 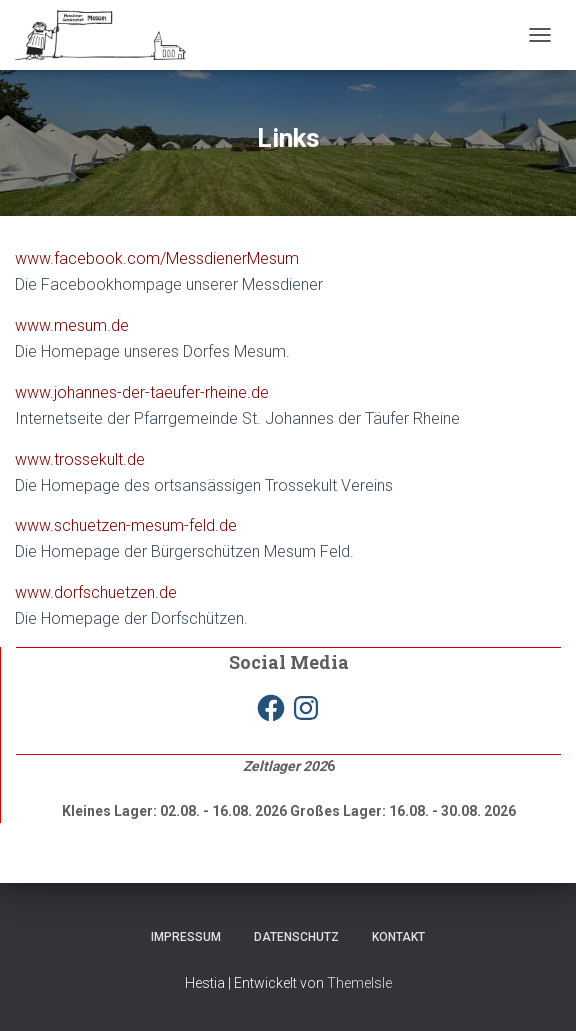 What do you see at coordinates (186, 937) in the screenshot?
I see `Impressum` at bounding box center [186, 937].